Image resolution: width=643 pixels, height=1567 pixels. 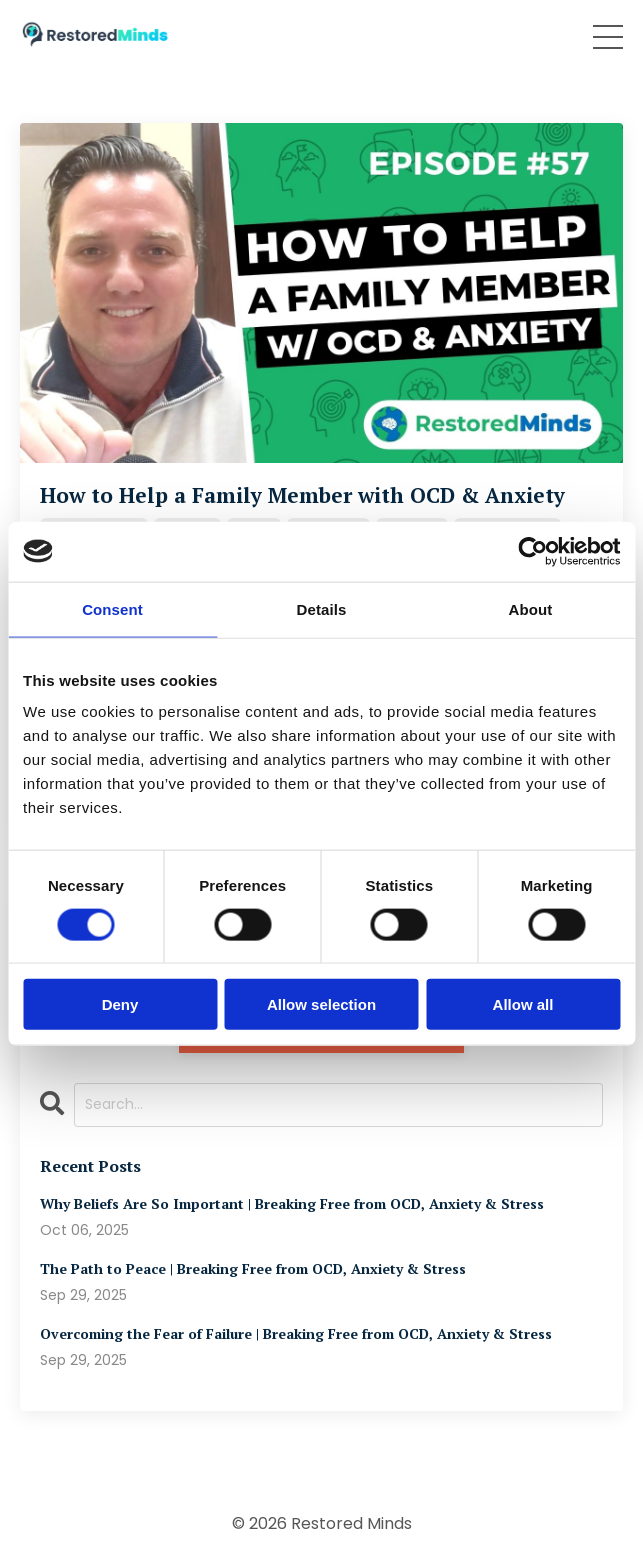 What do you see at coordinates (253, 1269) in the screenshot?
I see `The Path to Peace | Breaking Free from OCD, Anxiety & Stress` at bounding box center [253, 1269].